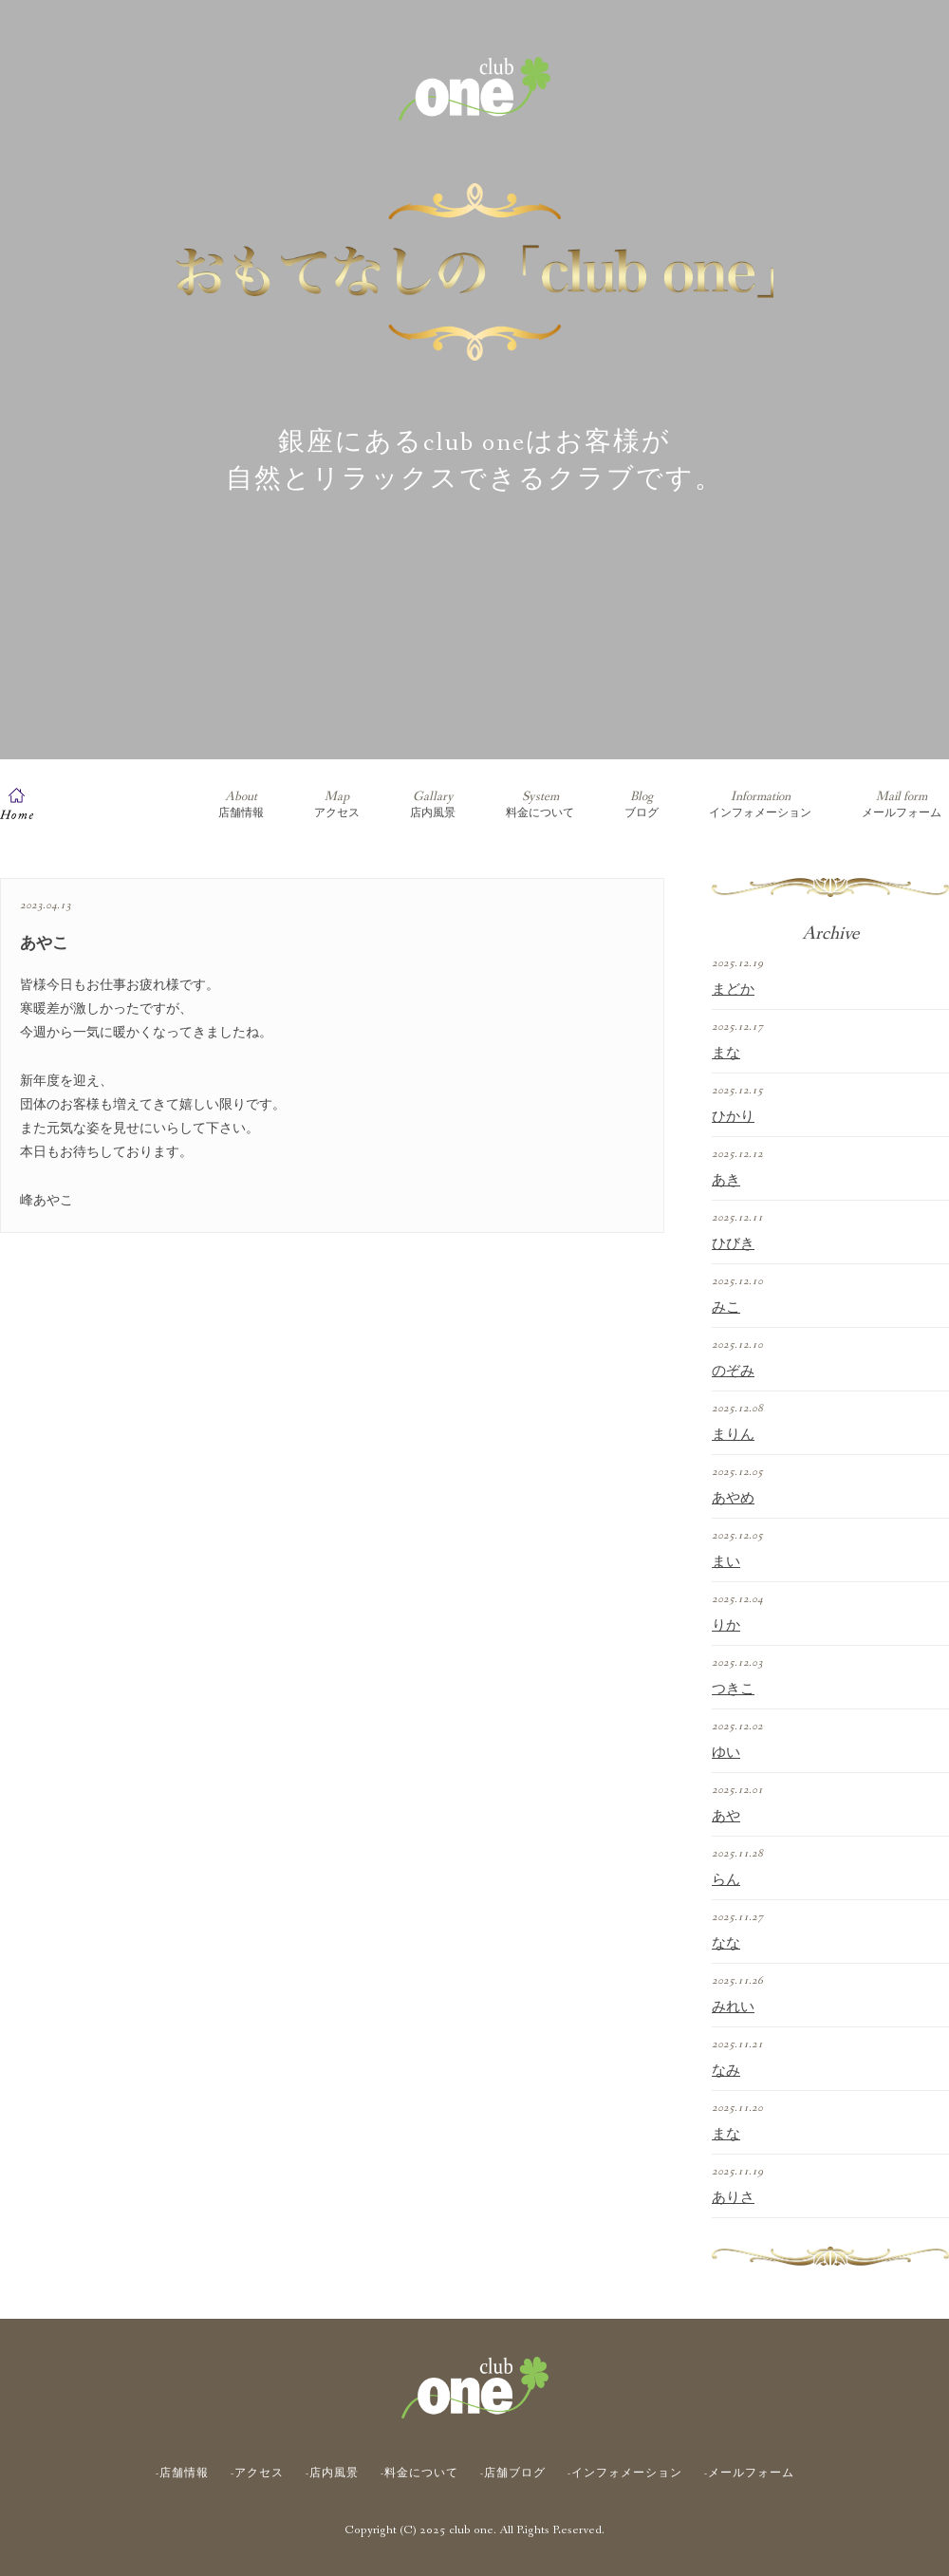  Describe the element at coordinates (540, 804) in the screenshot. I see `料金について` at that location.